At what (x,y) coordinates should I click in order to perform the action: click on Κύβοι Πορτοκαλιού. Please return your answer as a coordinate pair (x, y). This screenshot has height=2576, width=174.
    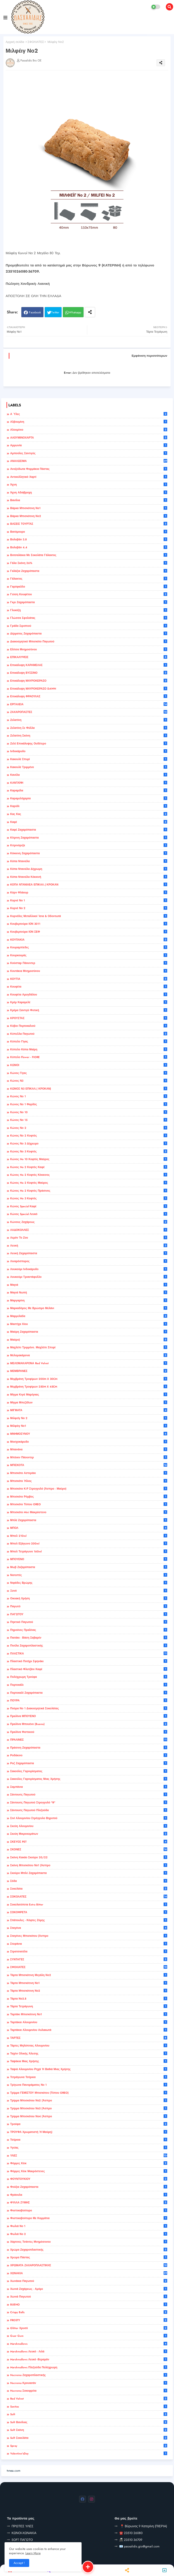
    Looking at the image, I should click on (88, 1026).